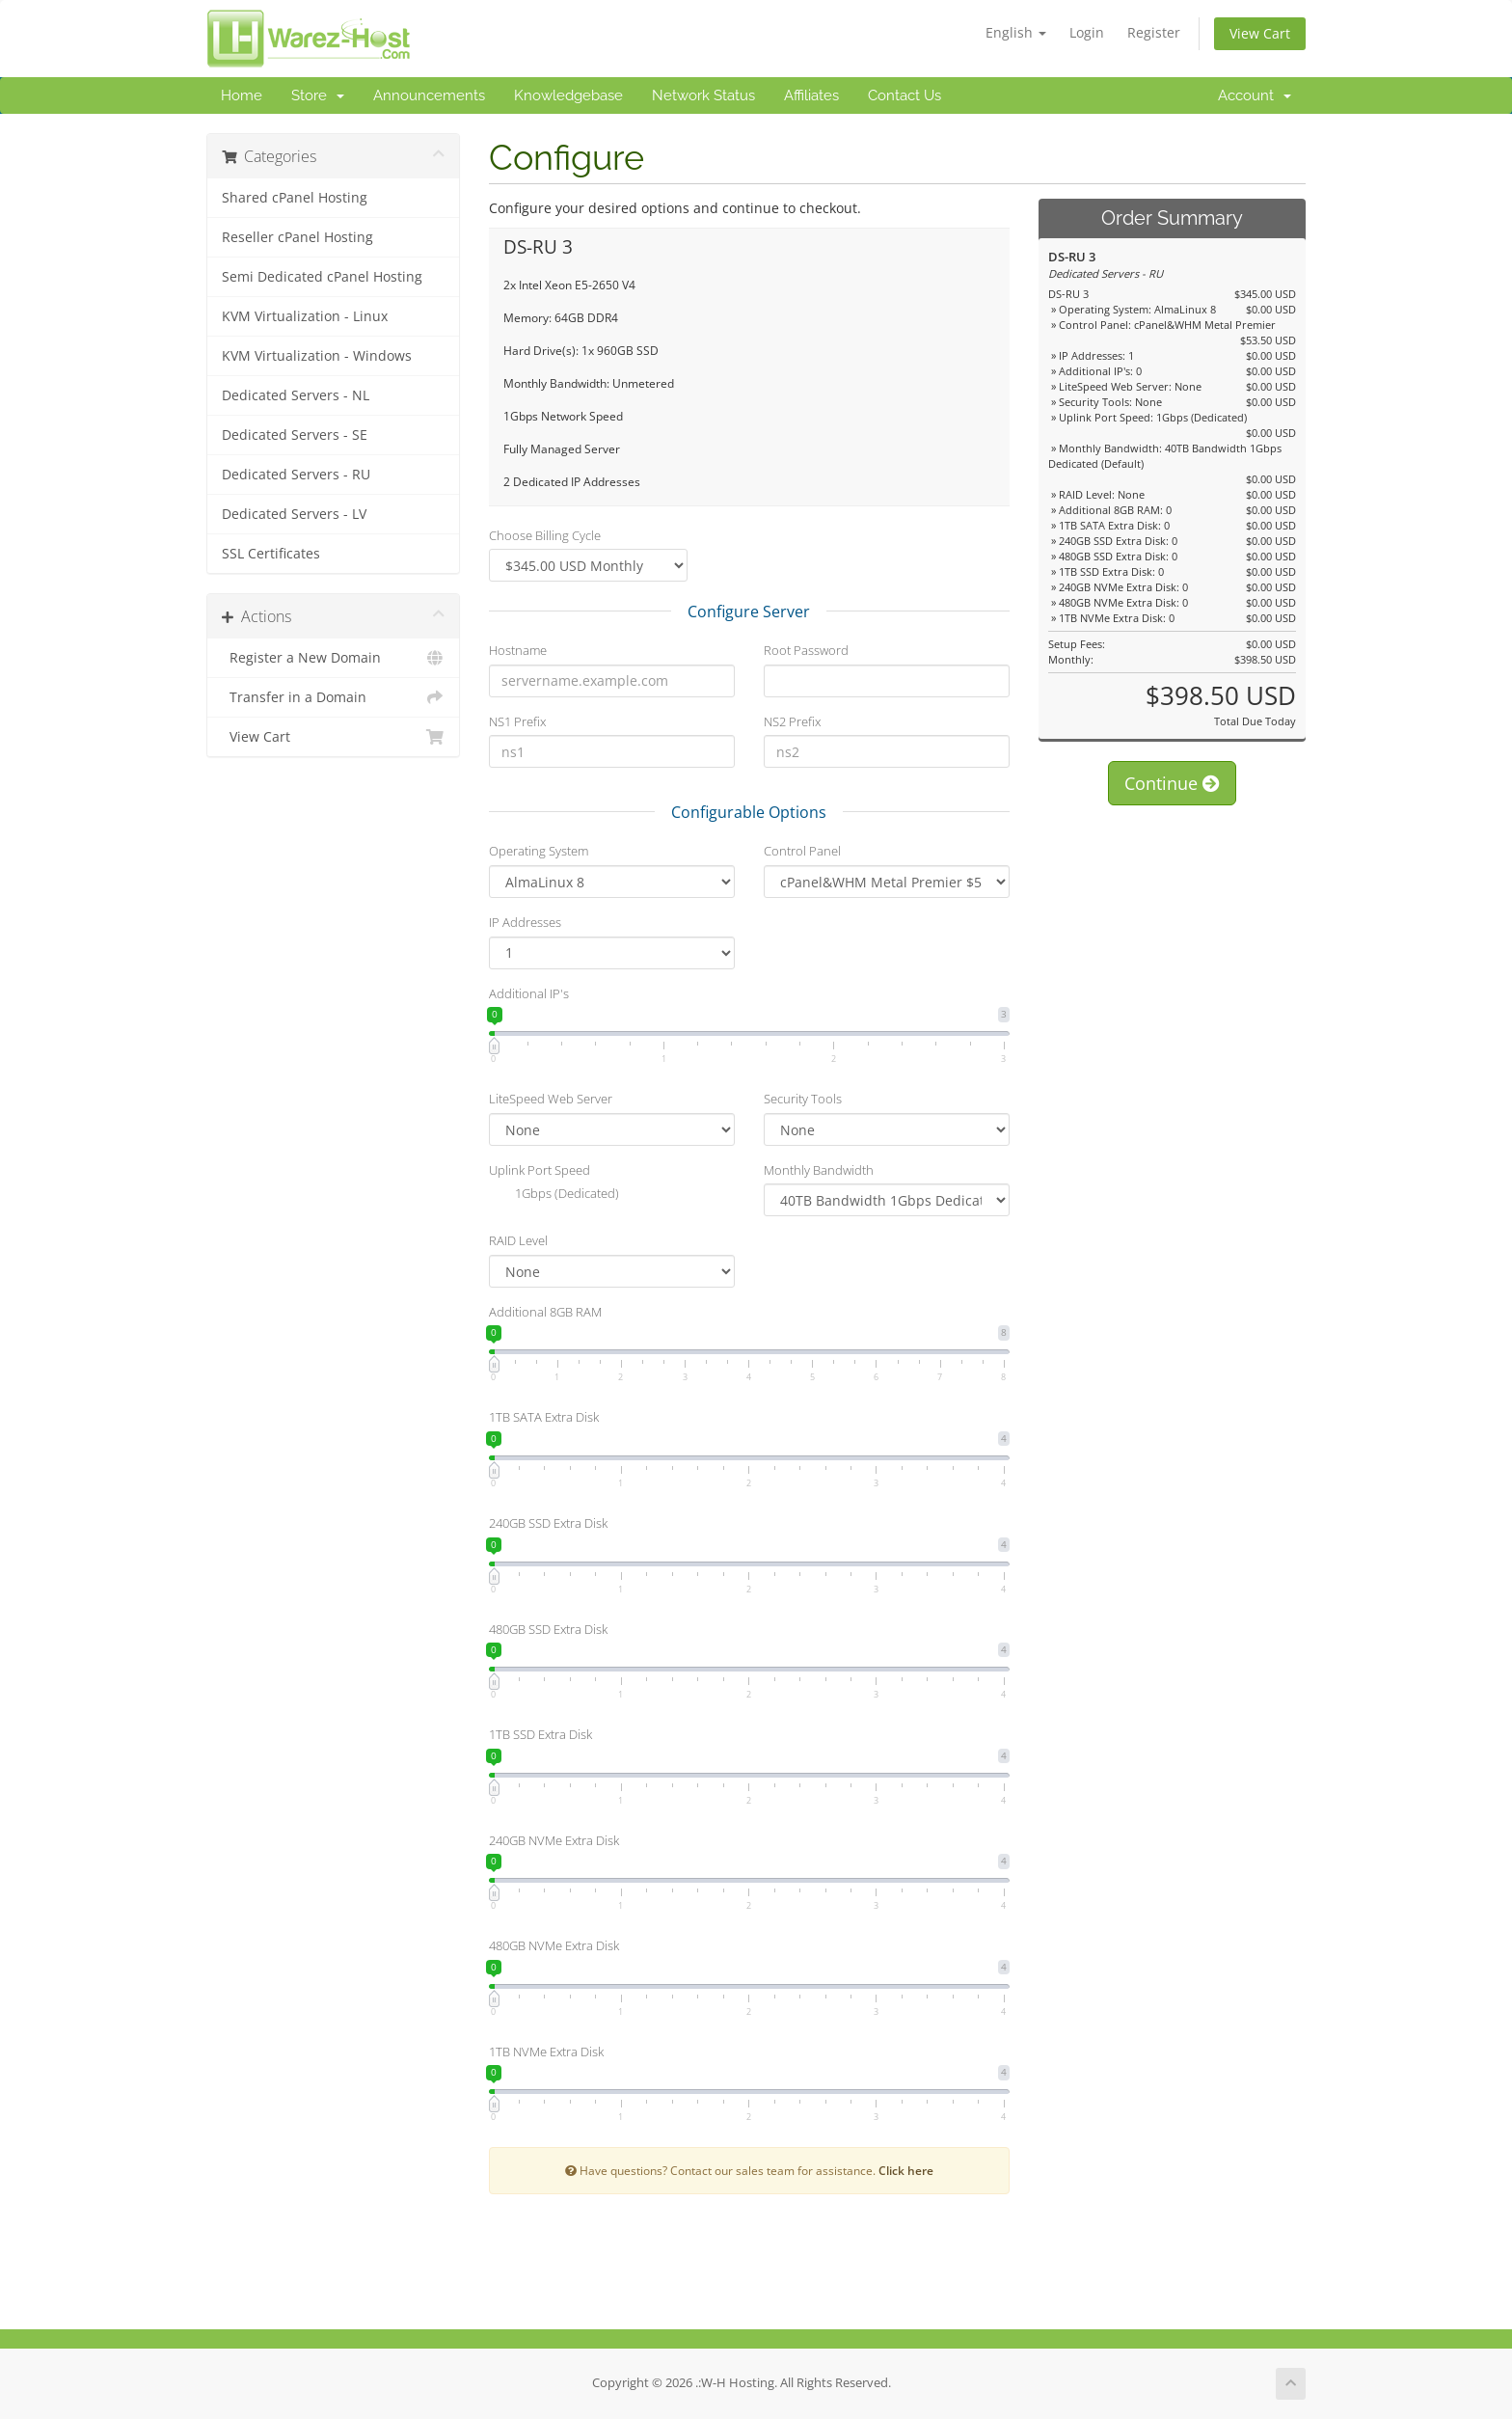 The width and height of the screenshot is (1512, 2419). What do you see at coordinates (545, 1311) in the screenshot?
I see `Additional 8GB RAM` at bounding box center [545, 1311].